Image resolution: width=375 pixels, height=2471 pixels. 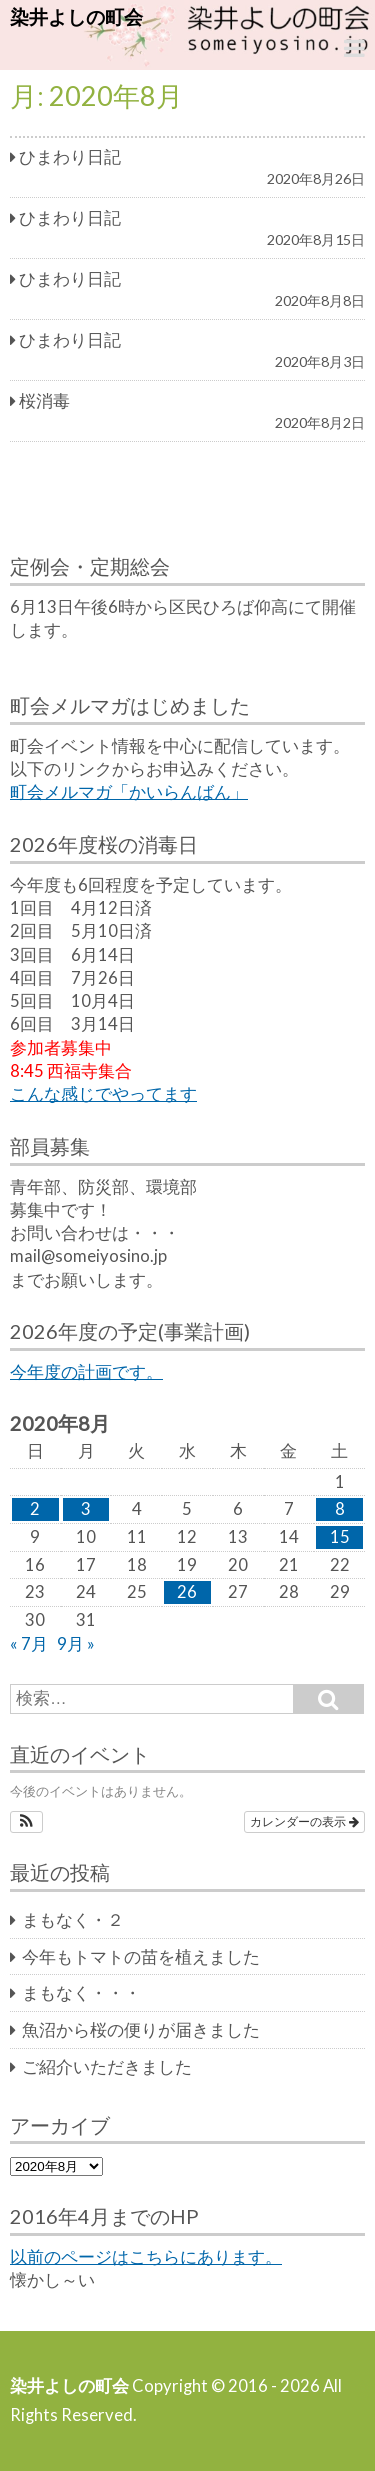 What do you see at coordinates (187, 1592) in the screenshot?
I see `26 [2020年8月26日 に投稿を公開]` at bounding box center [187, 1592].